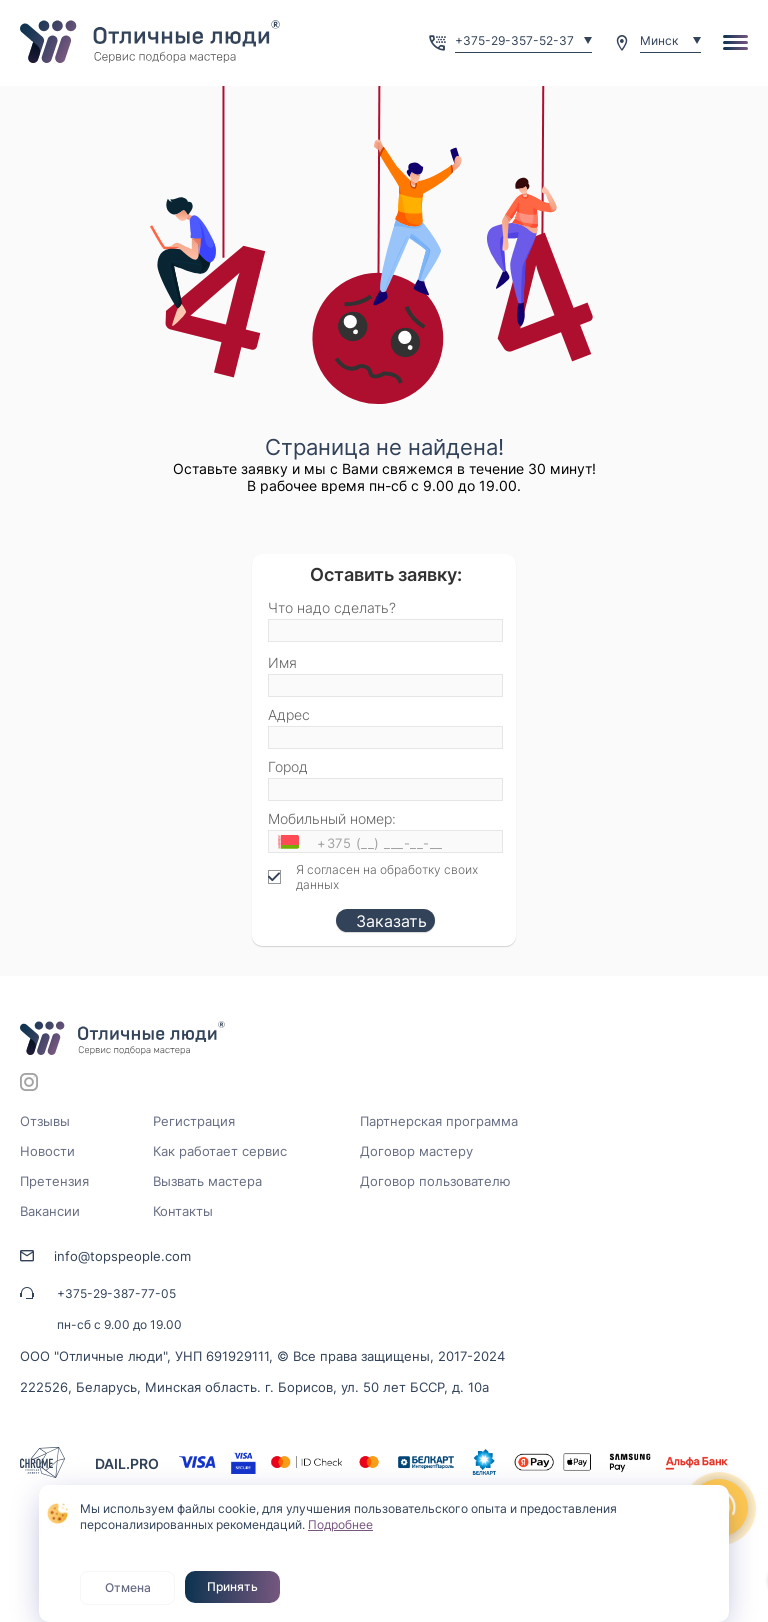  I want to click on Договор пользователю, so click(435, 1181).